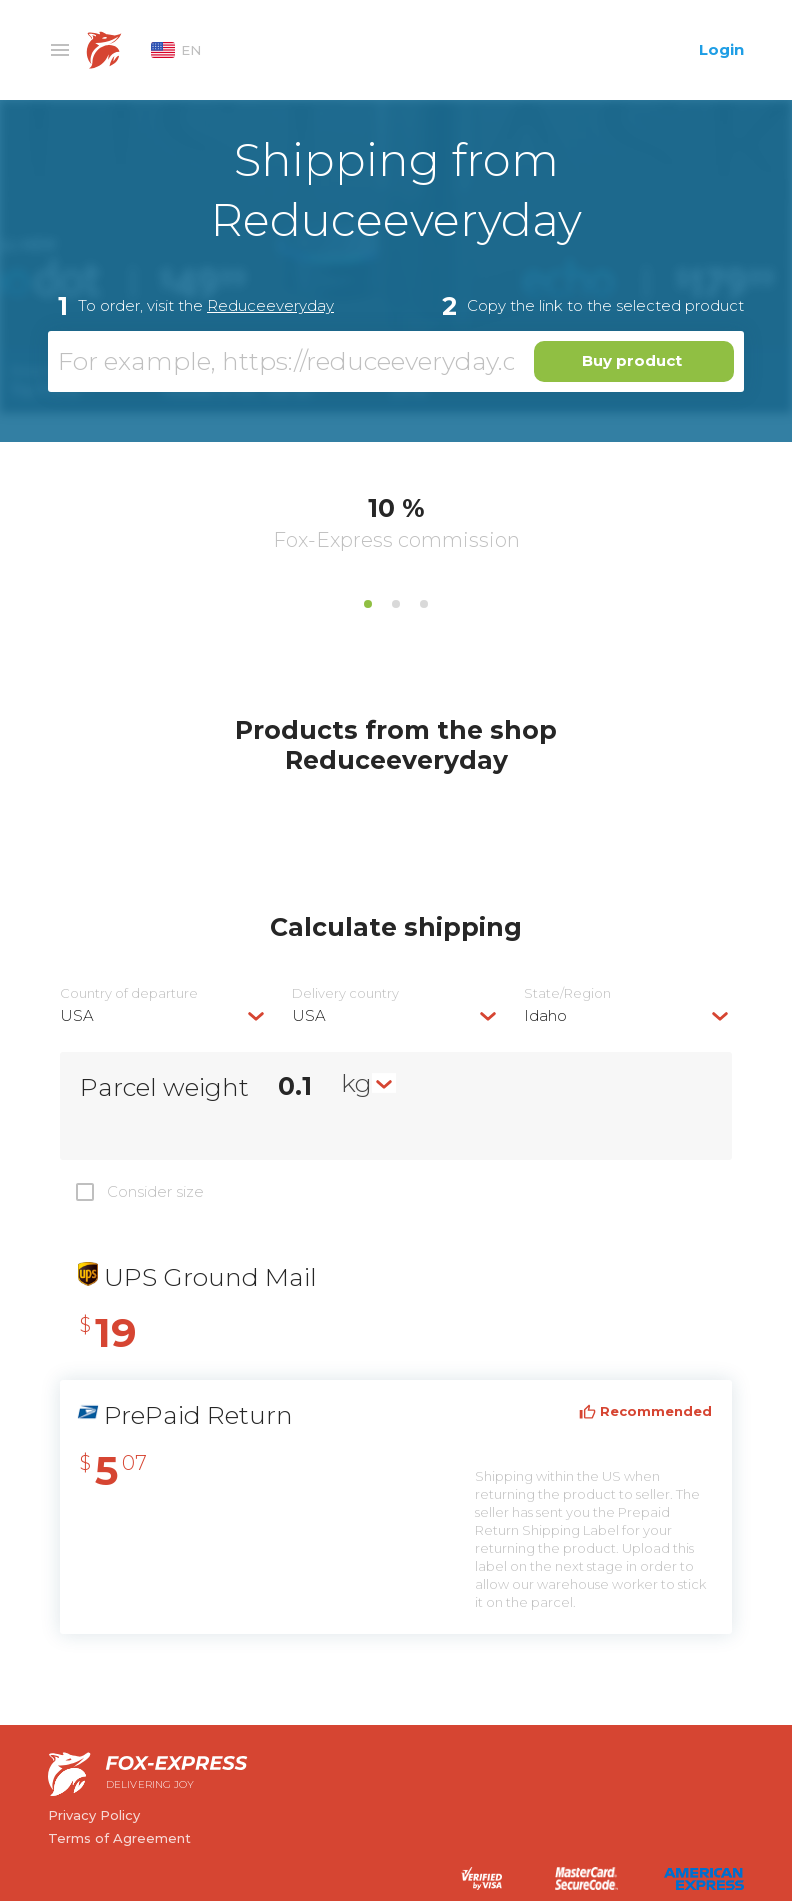 This screenshot has height=1901, width=792. I want to click on Terms of Agreement, so click(119, 1838).